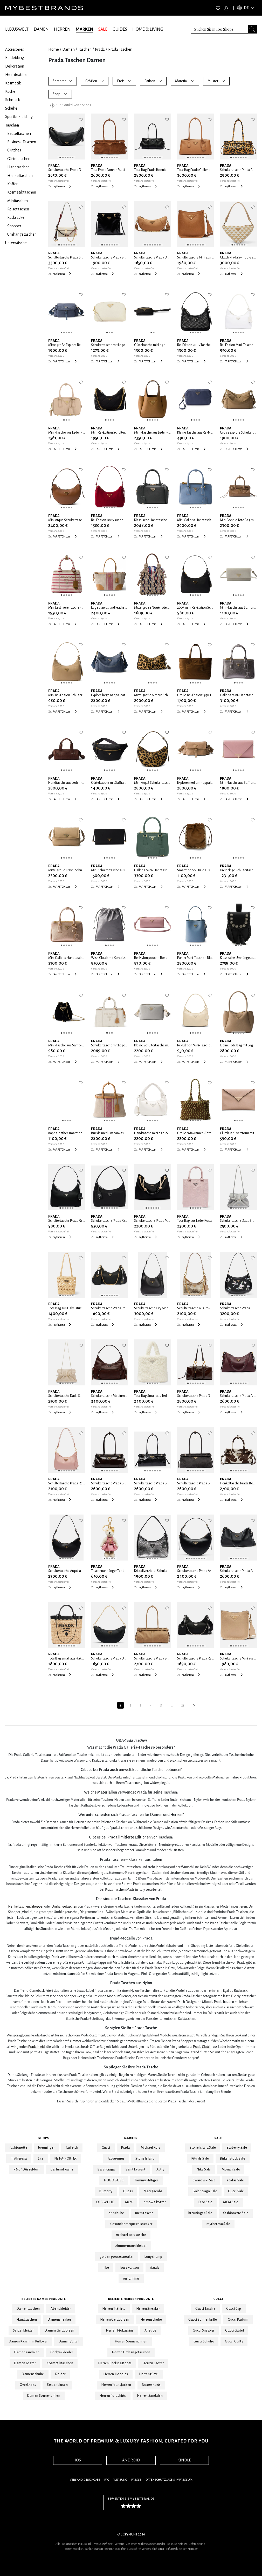  What do you see at coordinates (65, 2158) in the screenshot?
I see `NET-A-PORTER` at bounding box center [65, 2158].